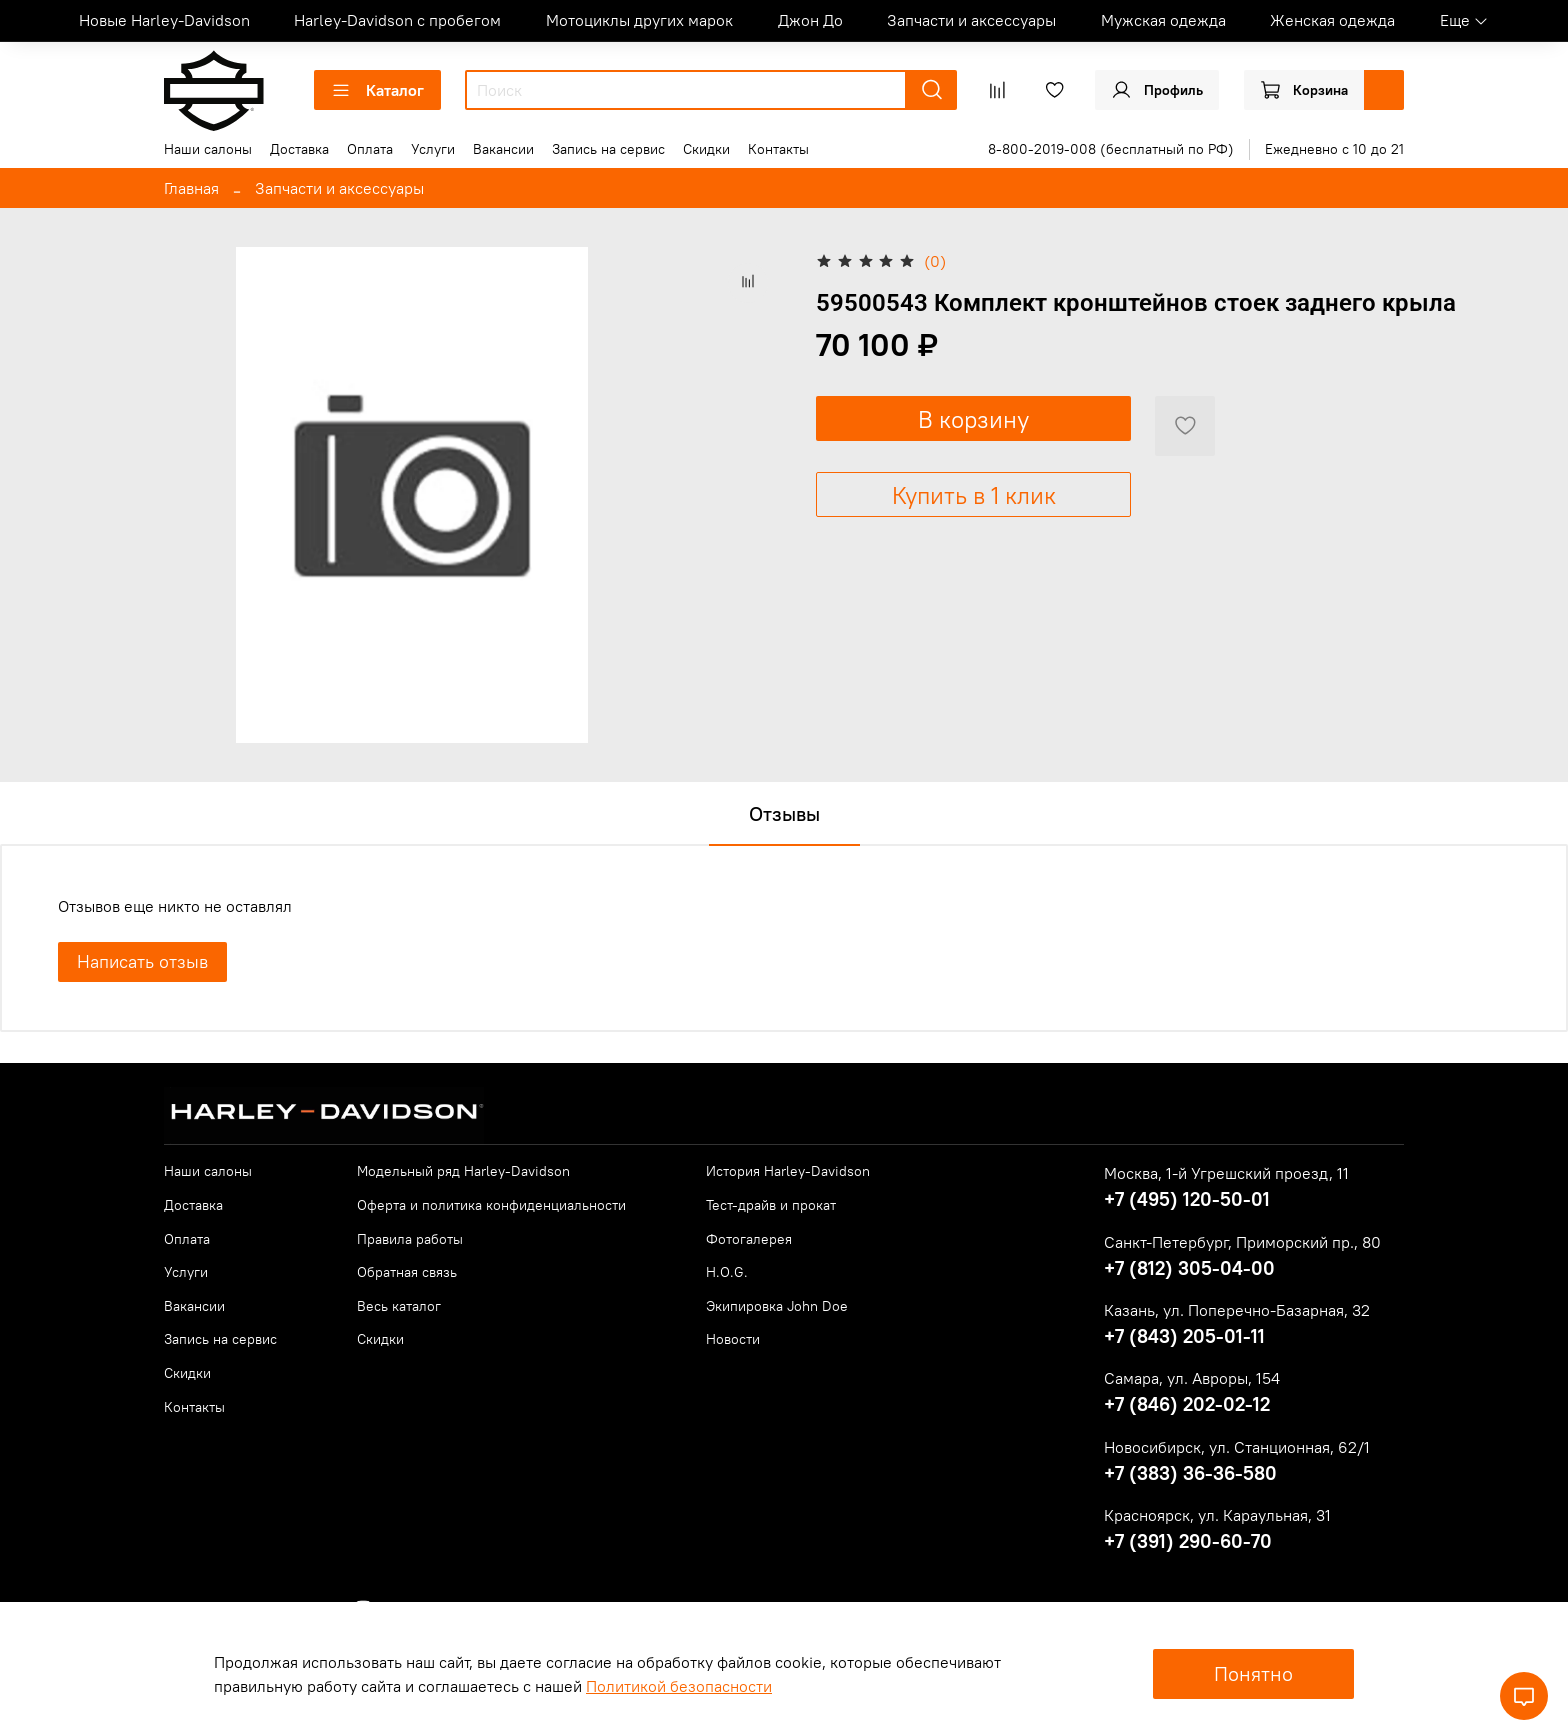 The image size is (1568, 1730). I want to click on Оплата, so click(370, 149).